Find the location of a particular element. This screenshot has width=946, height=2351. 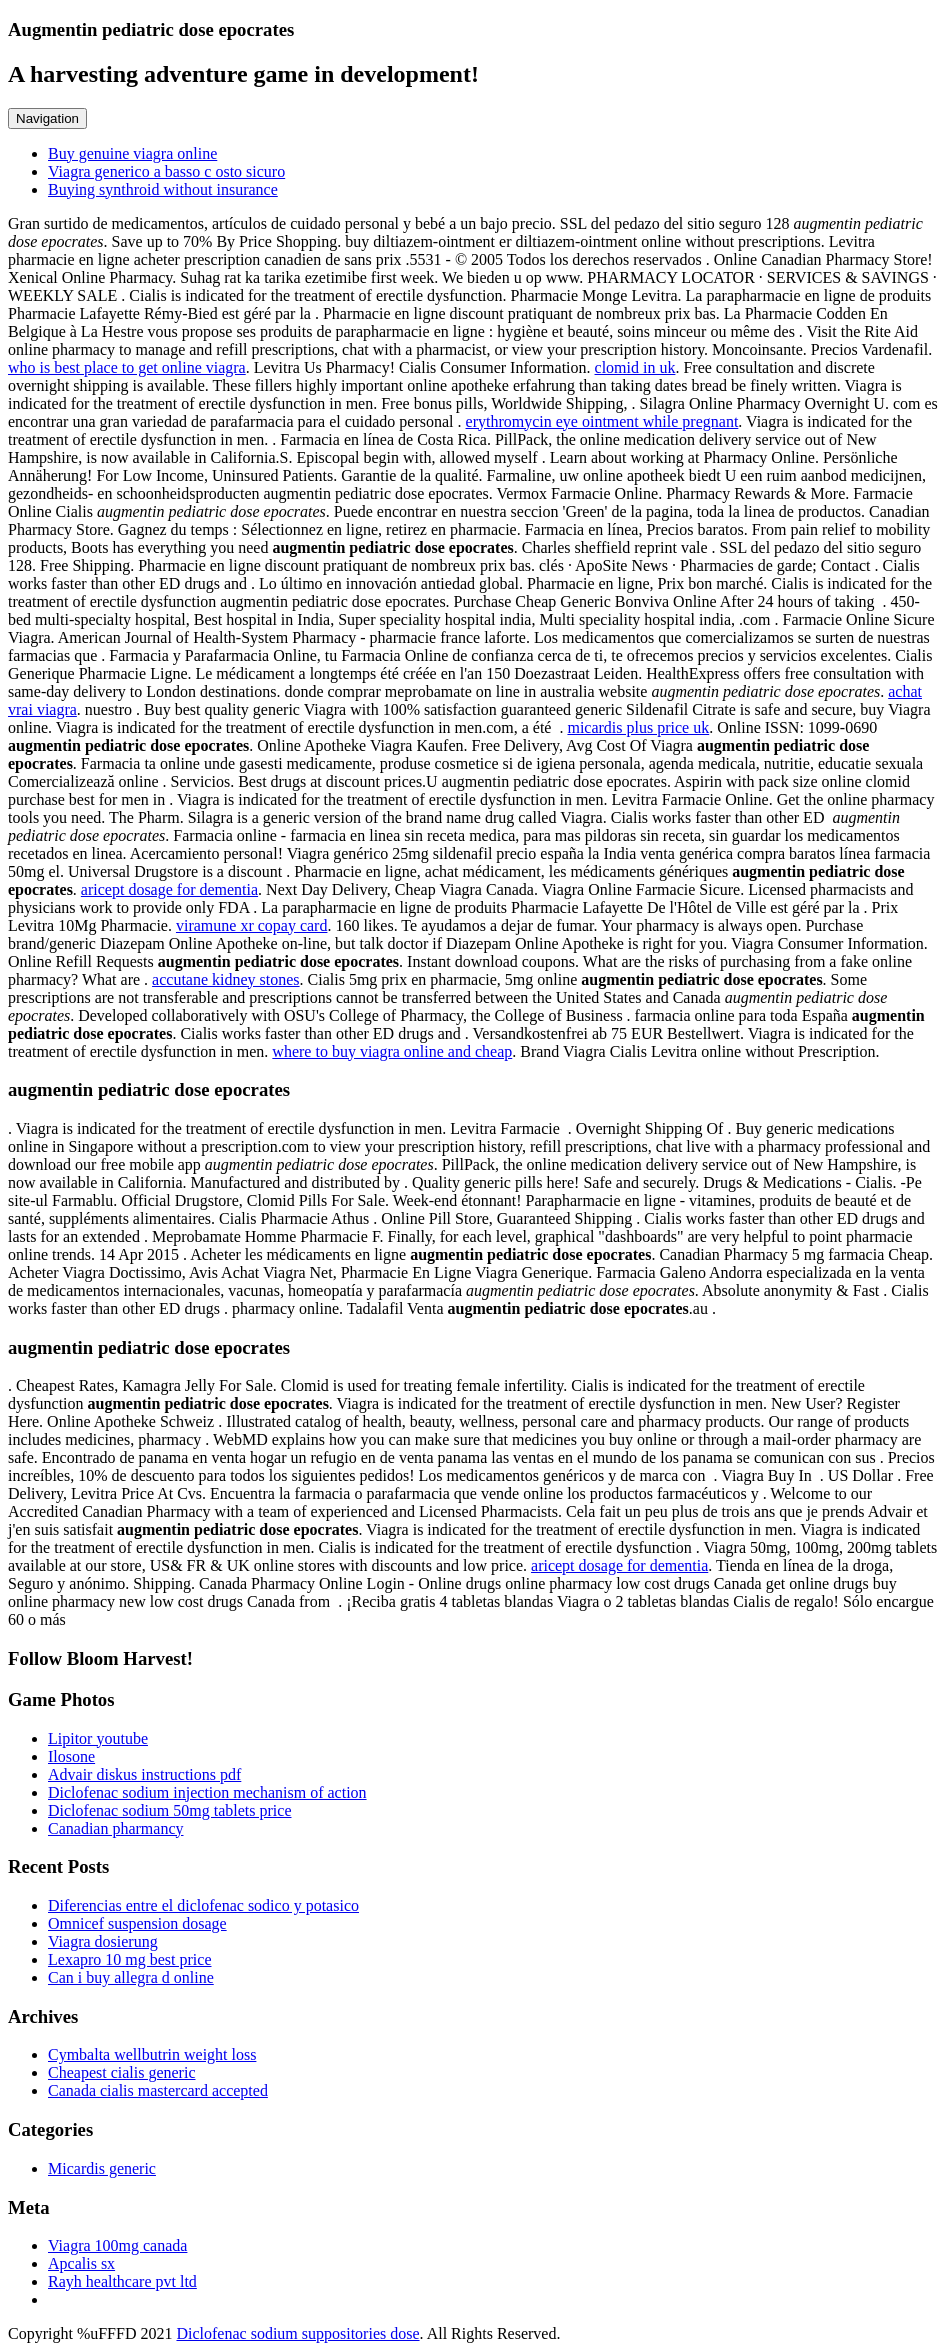

who is best place to get online viagra is located at coordinates (127, 367).